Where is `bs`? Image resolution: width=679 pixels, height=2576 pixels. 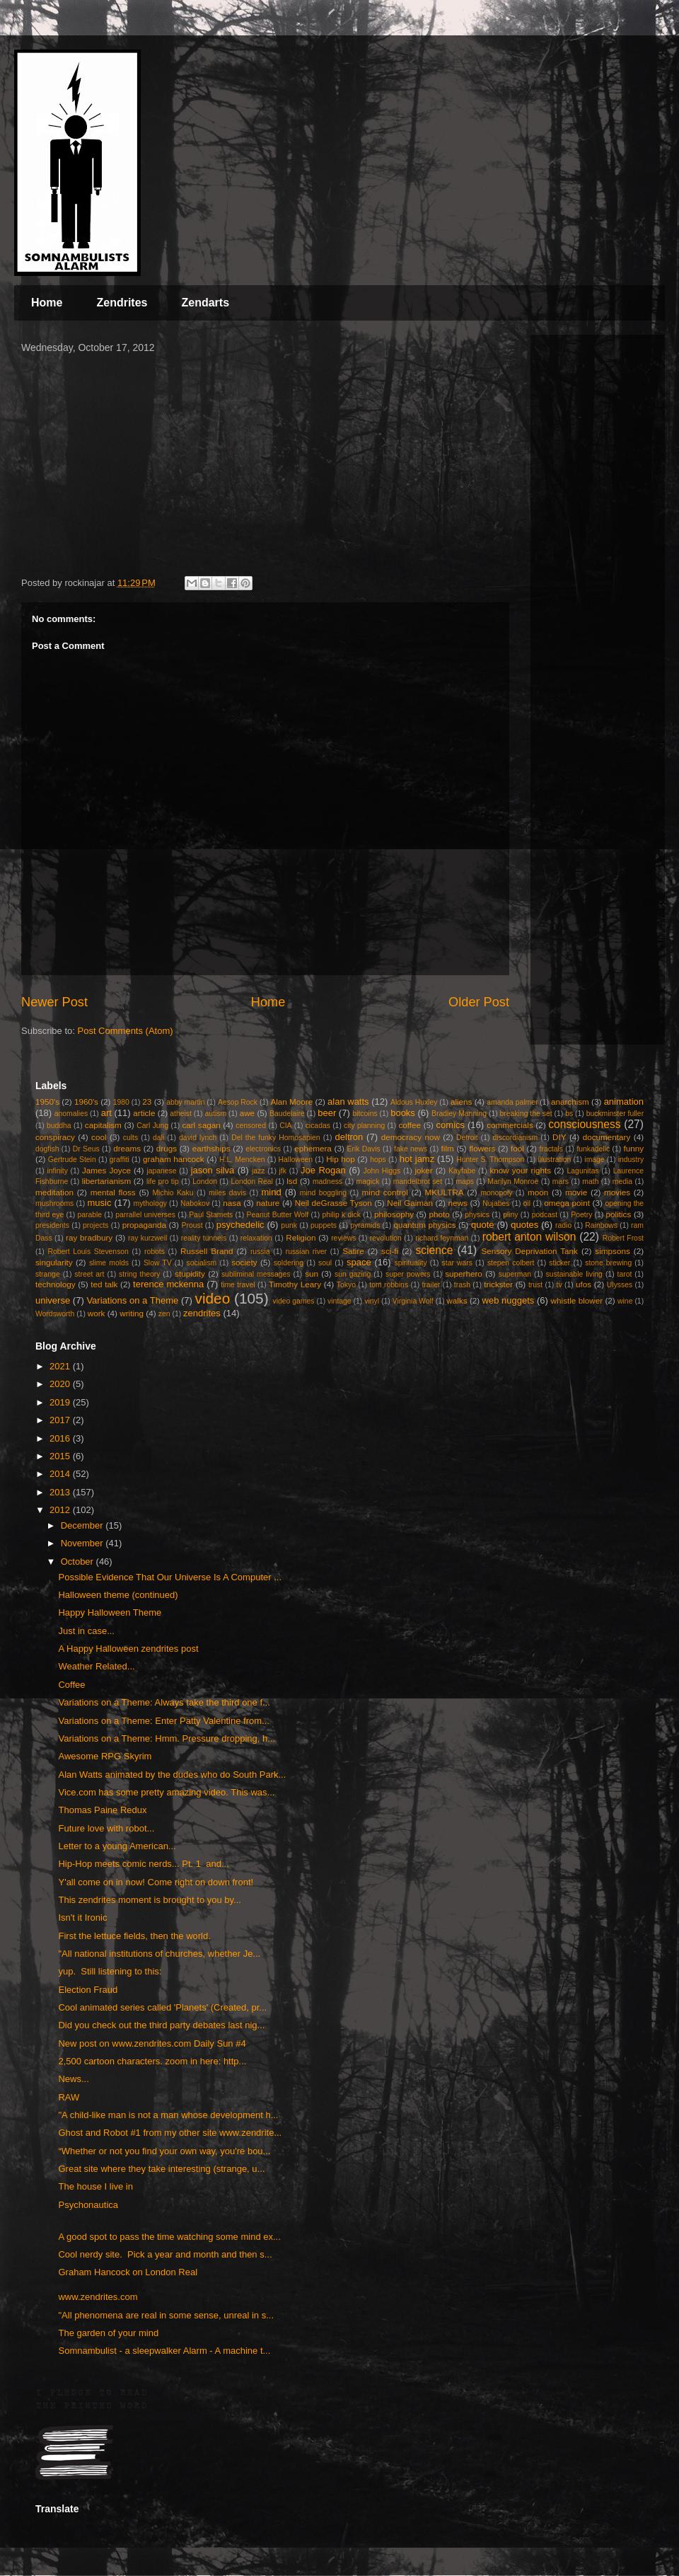 bs is located at coordinates (569, 1113).